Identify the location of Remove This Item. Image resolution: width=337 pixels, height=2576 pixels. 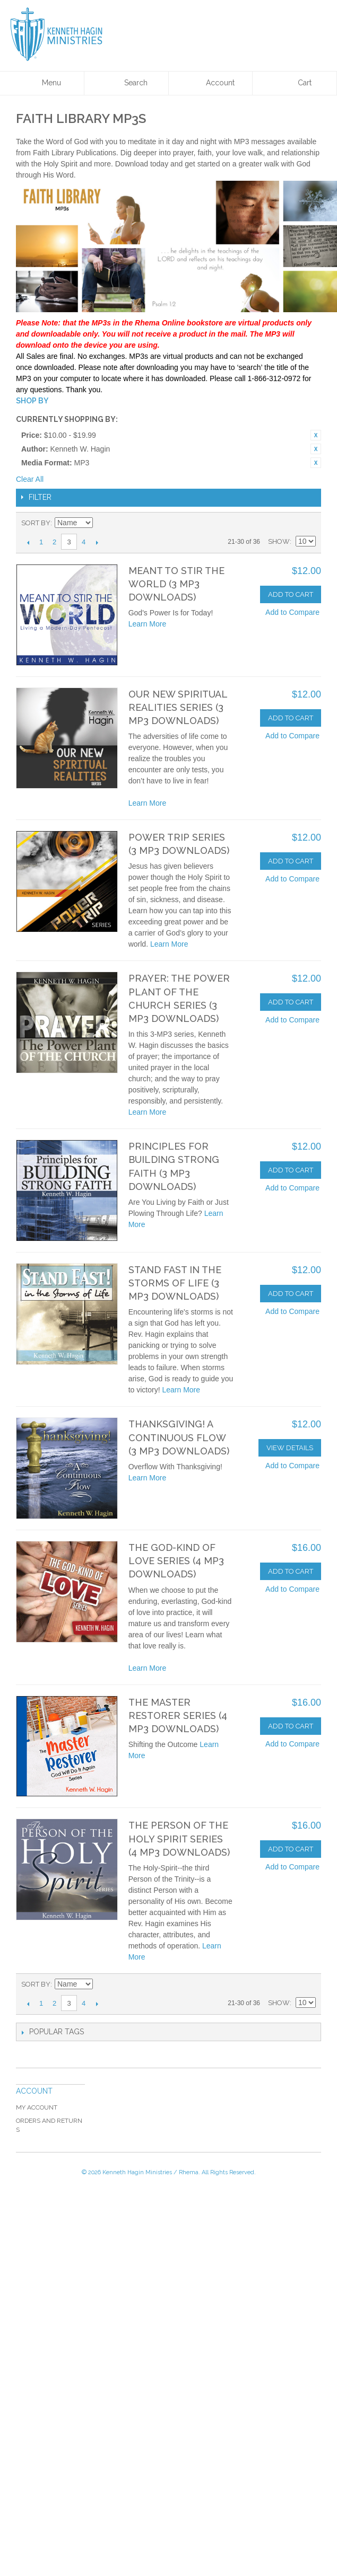
(315, 435).